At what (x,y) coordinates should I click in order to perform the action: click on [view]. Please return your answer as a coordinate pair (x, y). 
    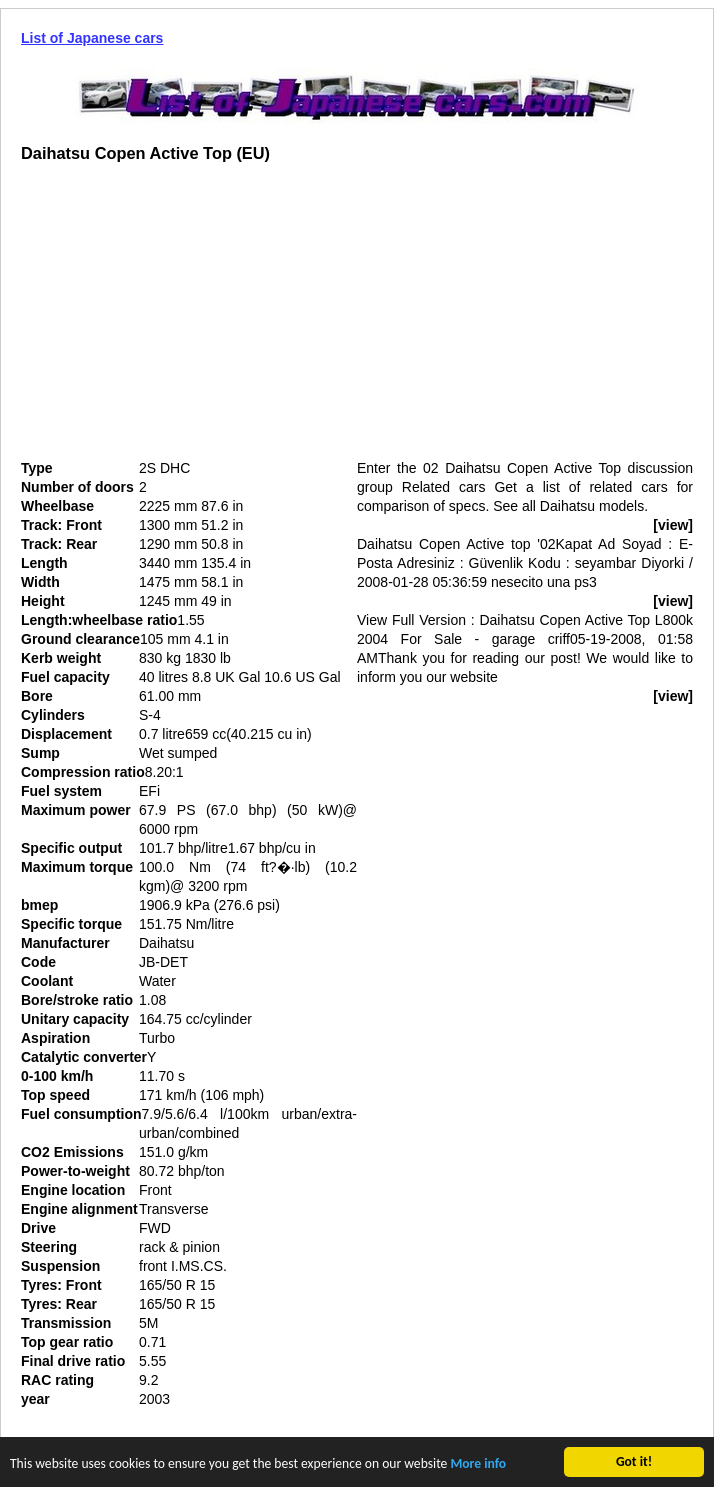
    Looking at the image, I should click on (673, 525).